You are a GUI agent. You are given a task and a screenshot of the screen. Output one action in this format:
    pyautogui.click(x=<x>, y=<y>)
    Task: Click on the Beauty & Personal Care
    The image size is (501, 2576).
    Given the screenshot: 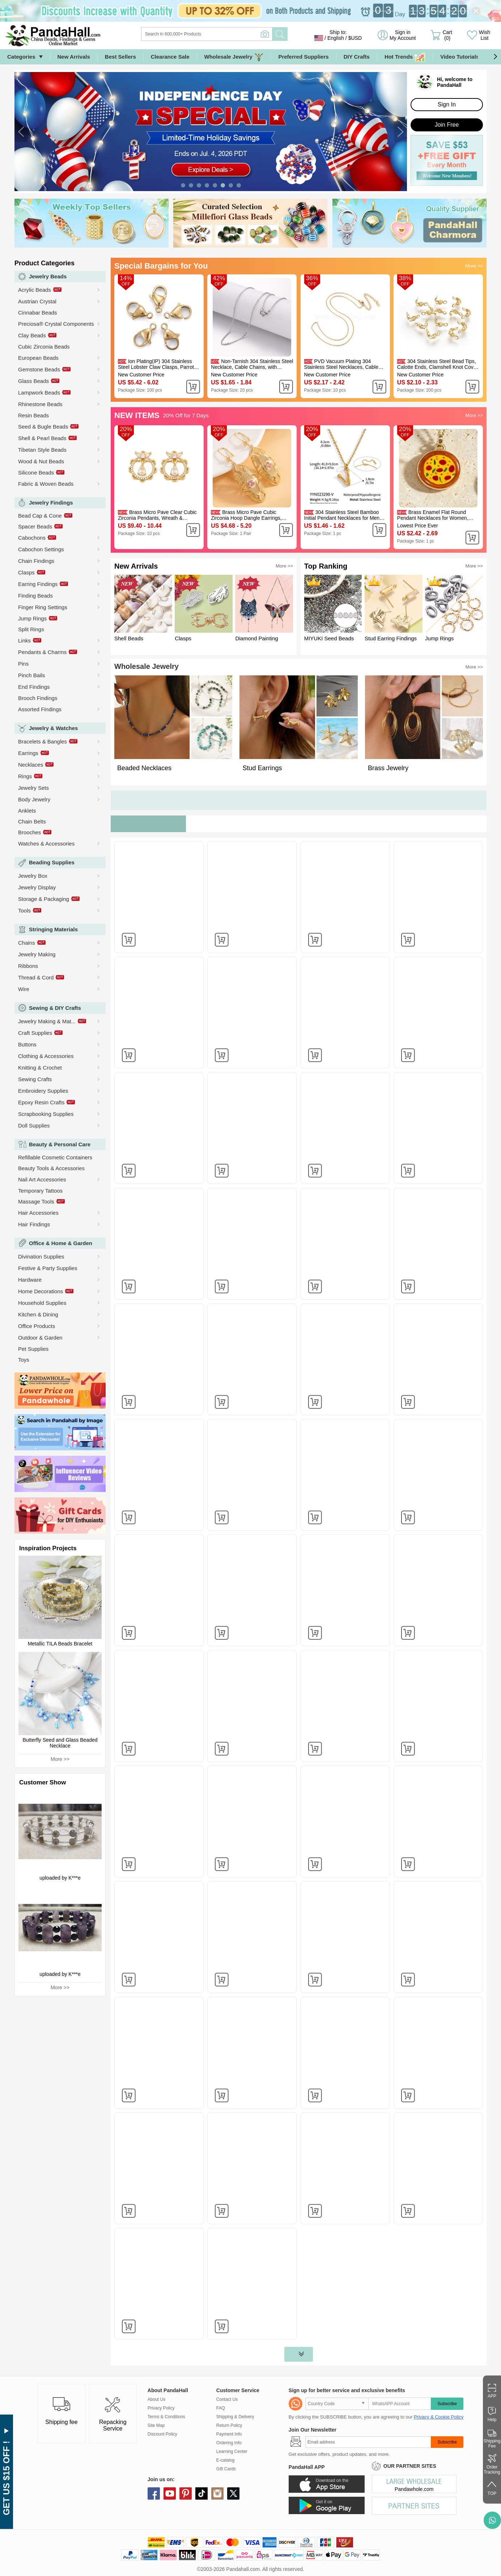 What is the action you would take?
    pyautogui.click(x=59, y=1144)
    